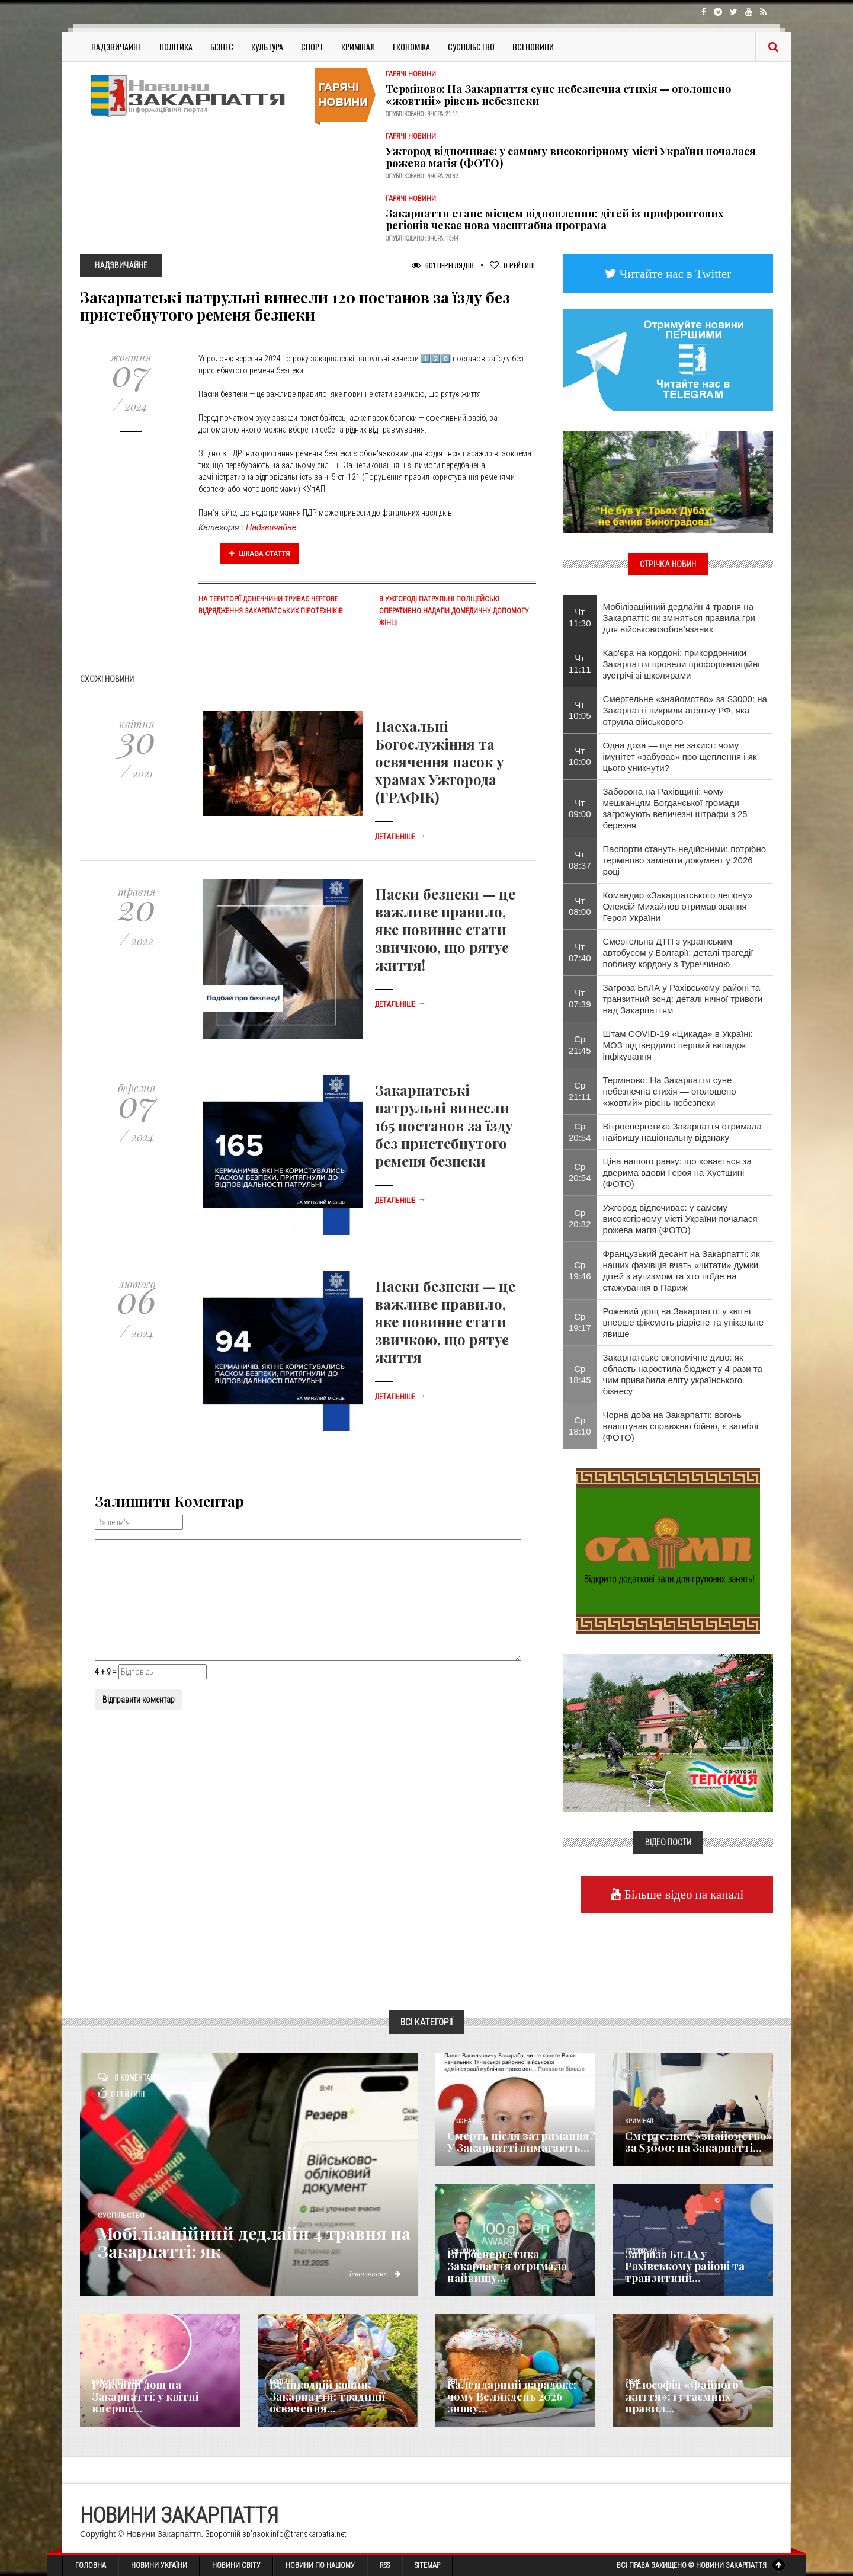  I want to click on Паски безпеки — це важливе правило, яке повинне стати звичкою, що рятує життя!, so click(445, 929).